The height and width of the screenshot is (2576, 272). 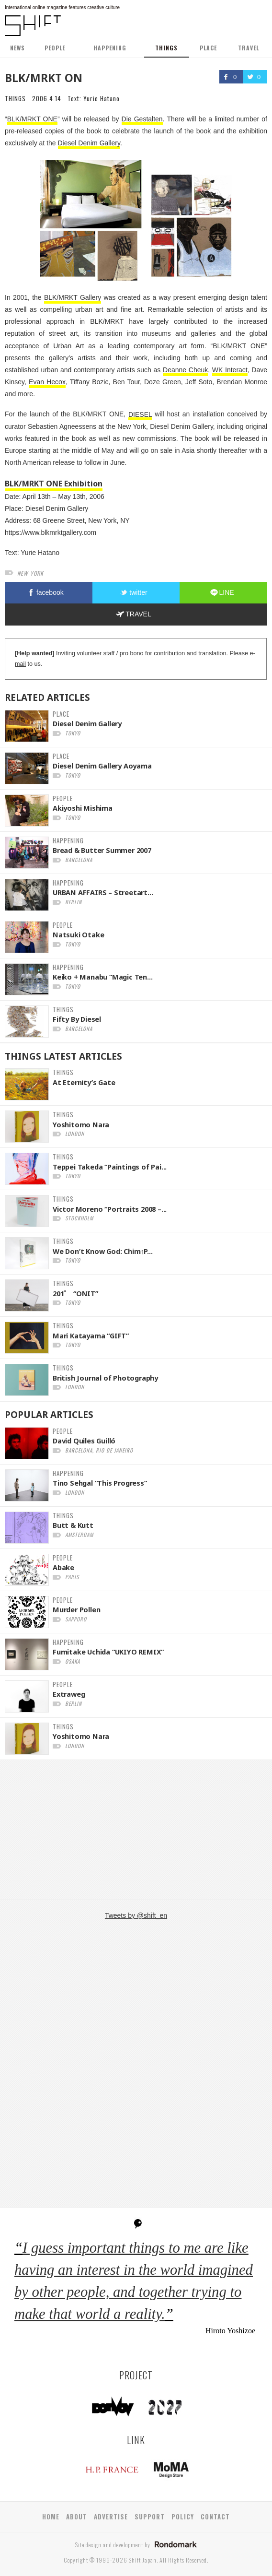 I want to click on NEWS, so click(x=17, y=48).